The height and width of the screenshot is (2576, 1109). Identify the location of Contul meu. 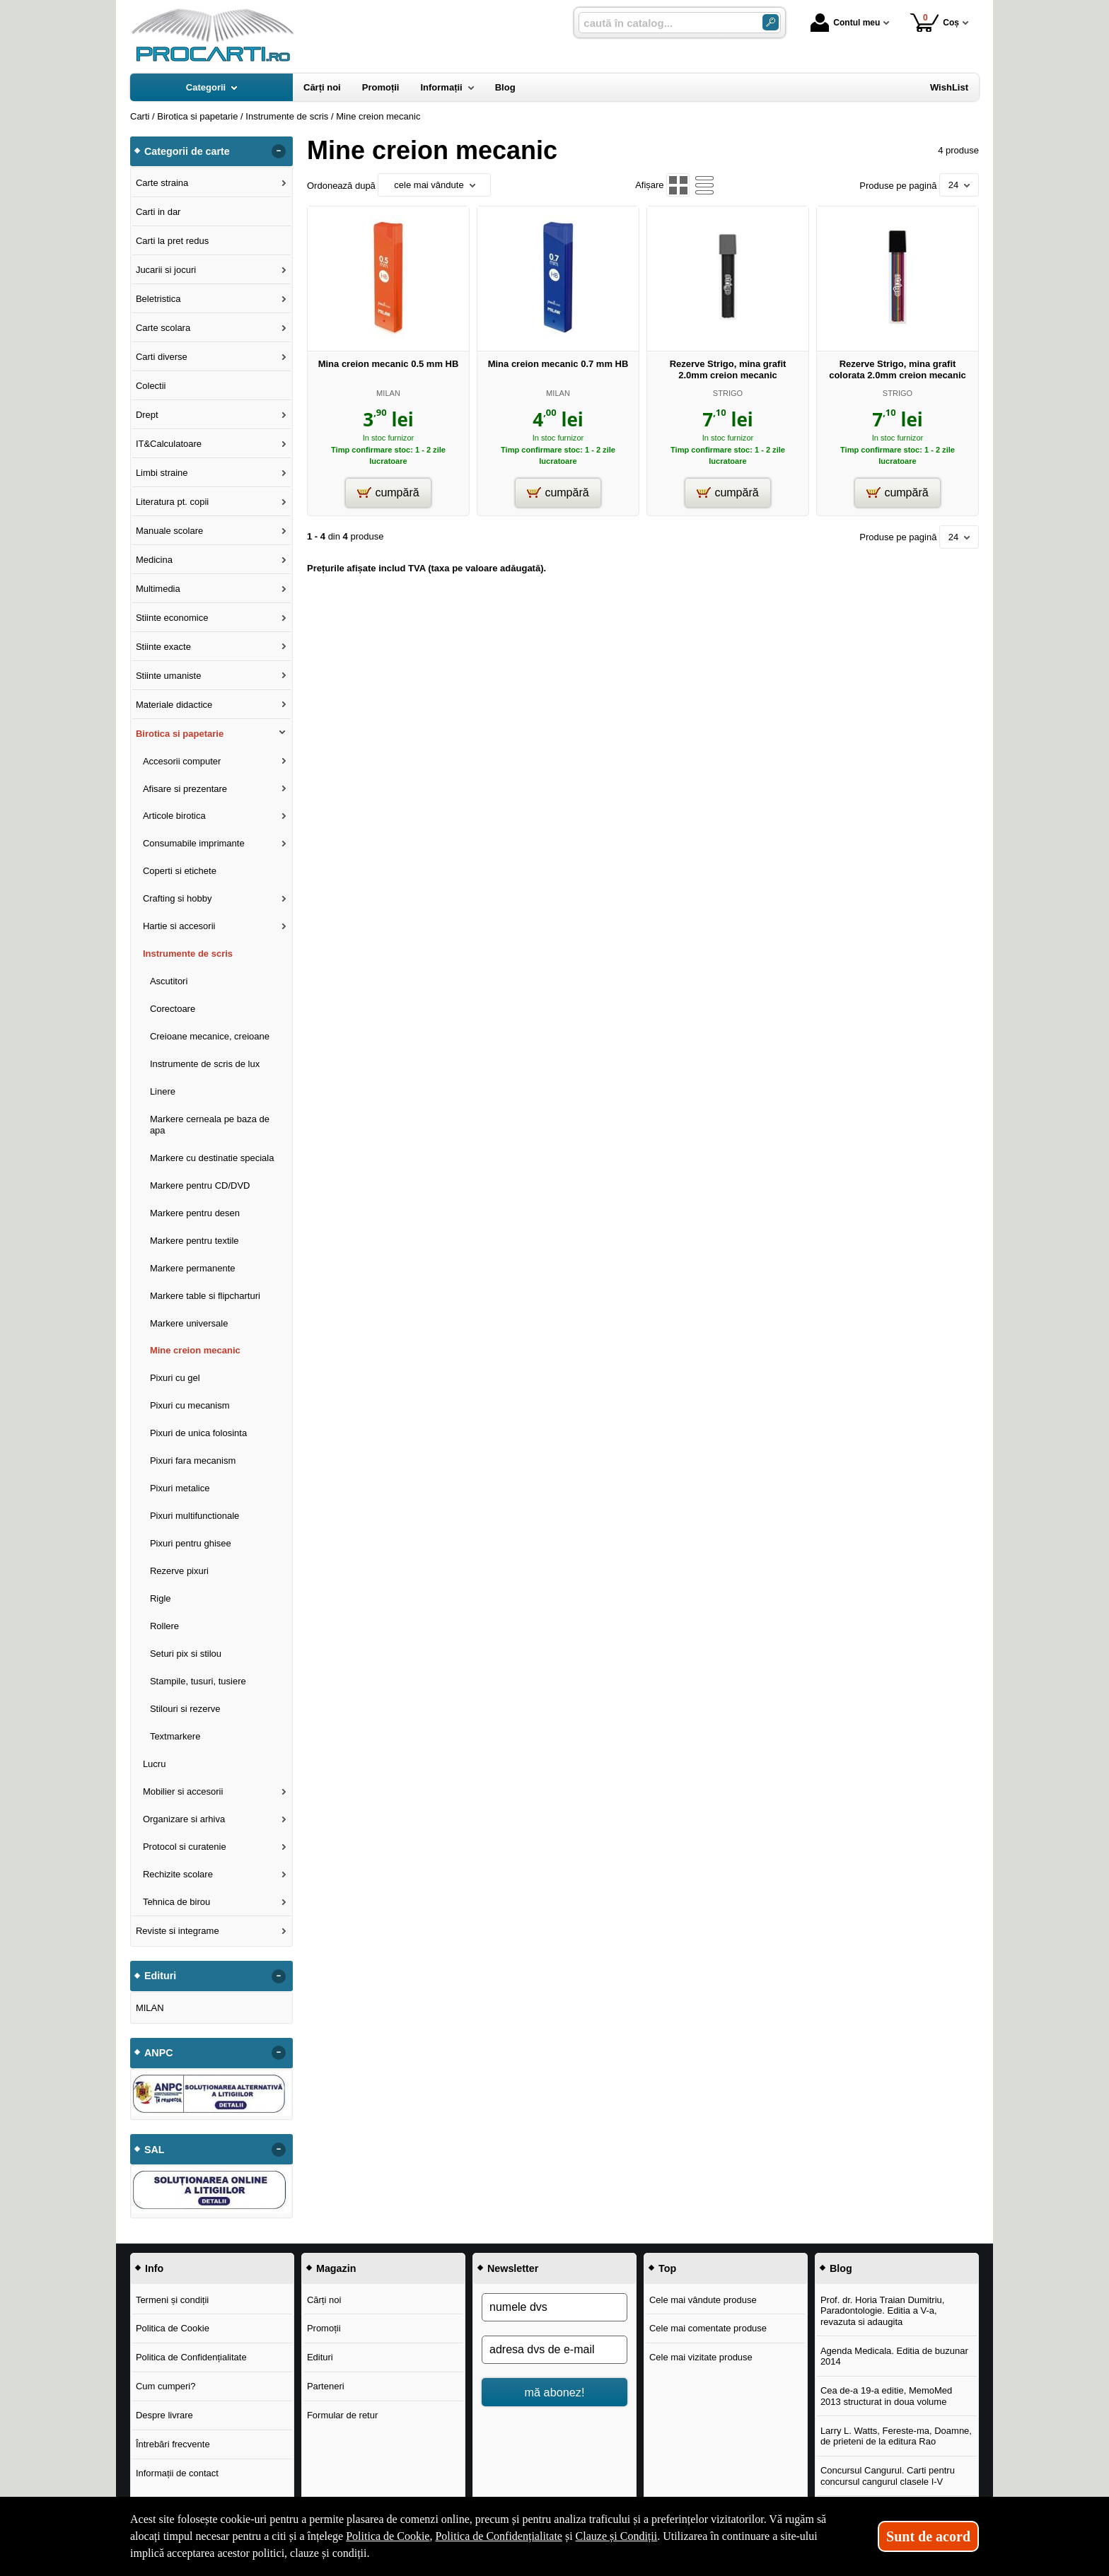
(845, 22).